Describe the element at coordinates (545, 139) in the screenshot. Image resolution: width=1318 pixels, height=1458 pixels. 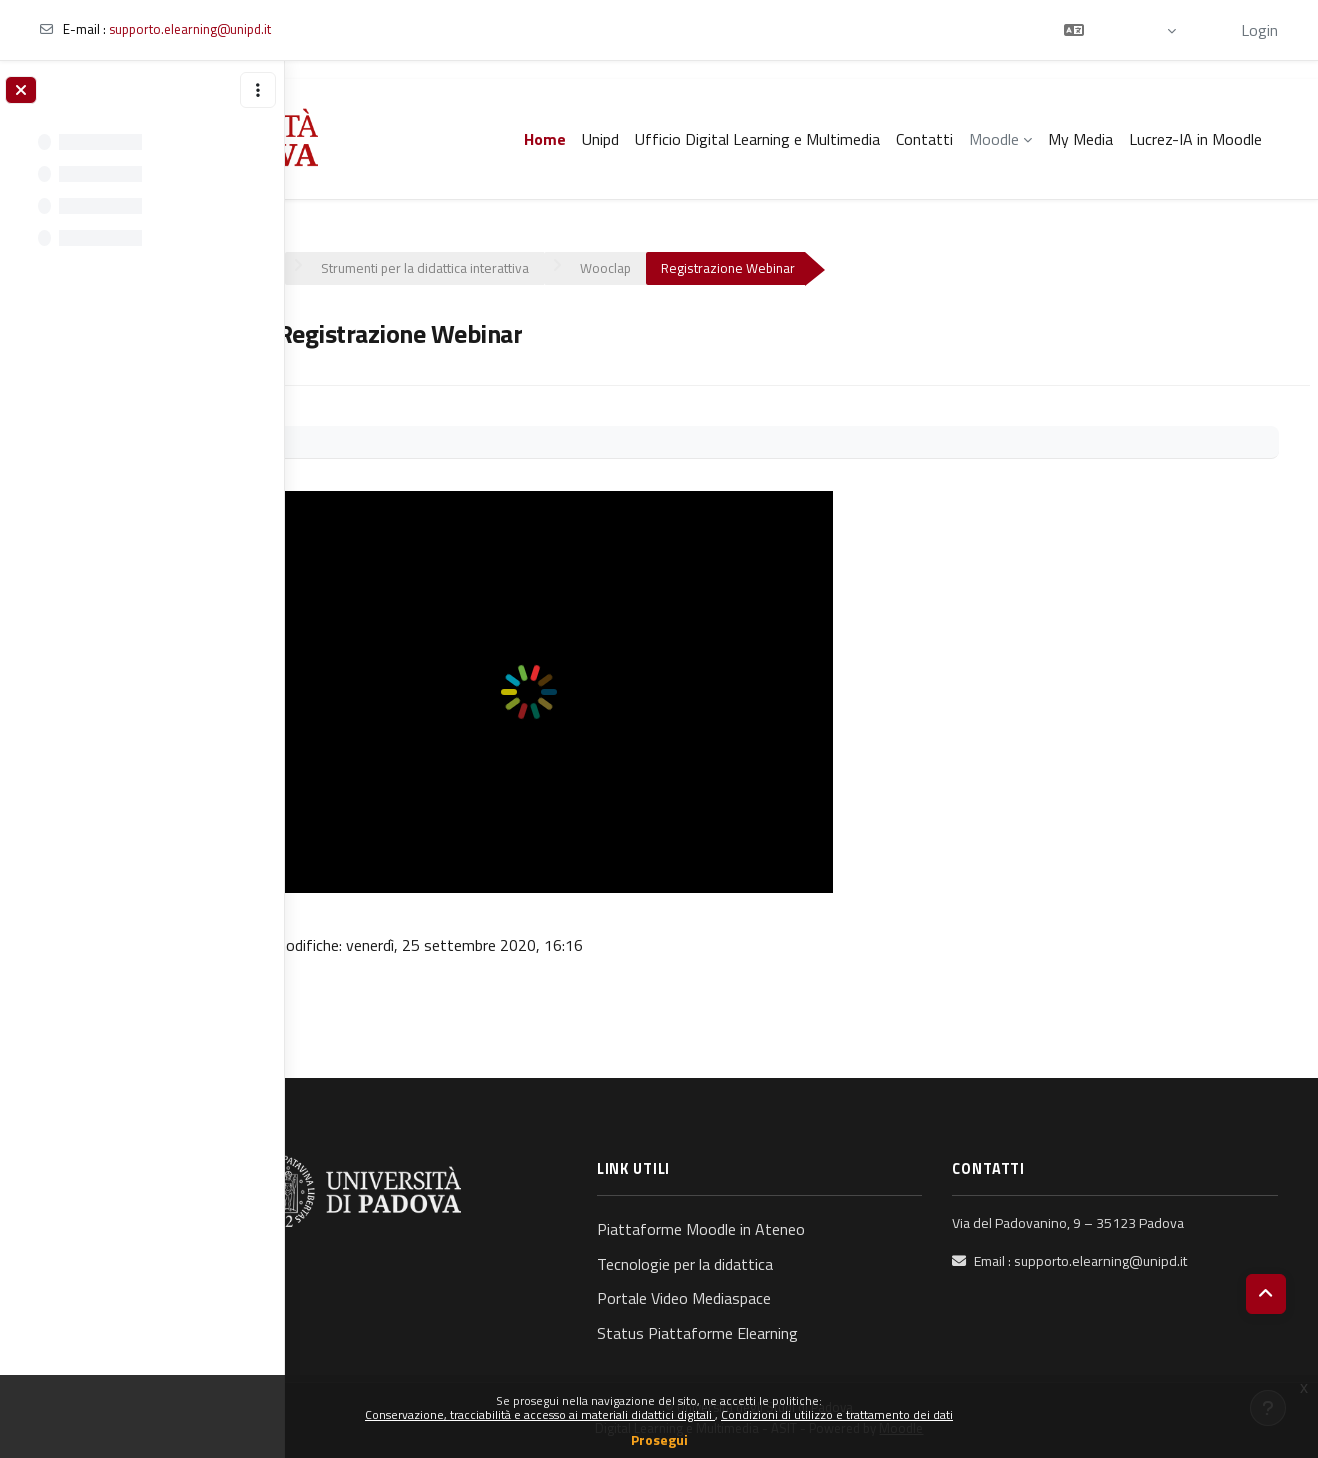
I see `Home [menuitem]` at that location.